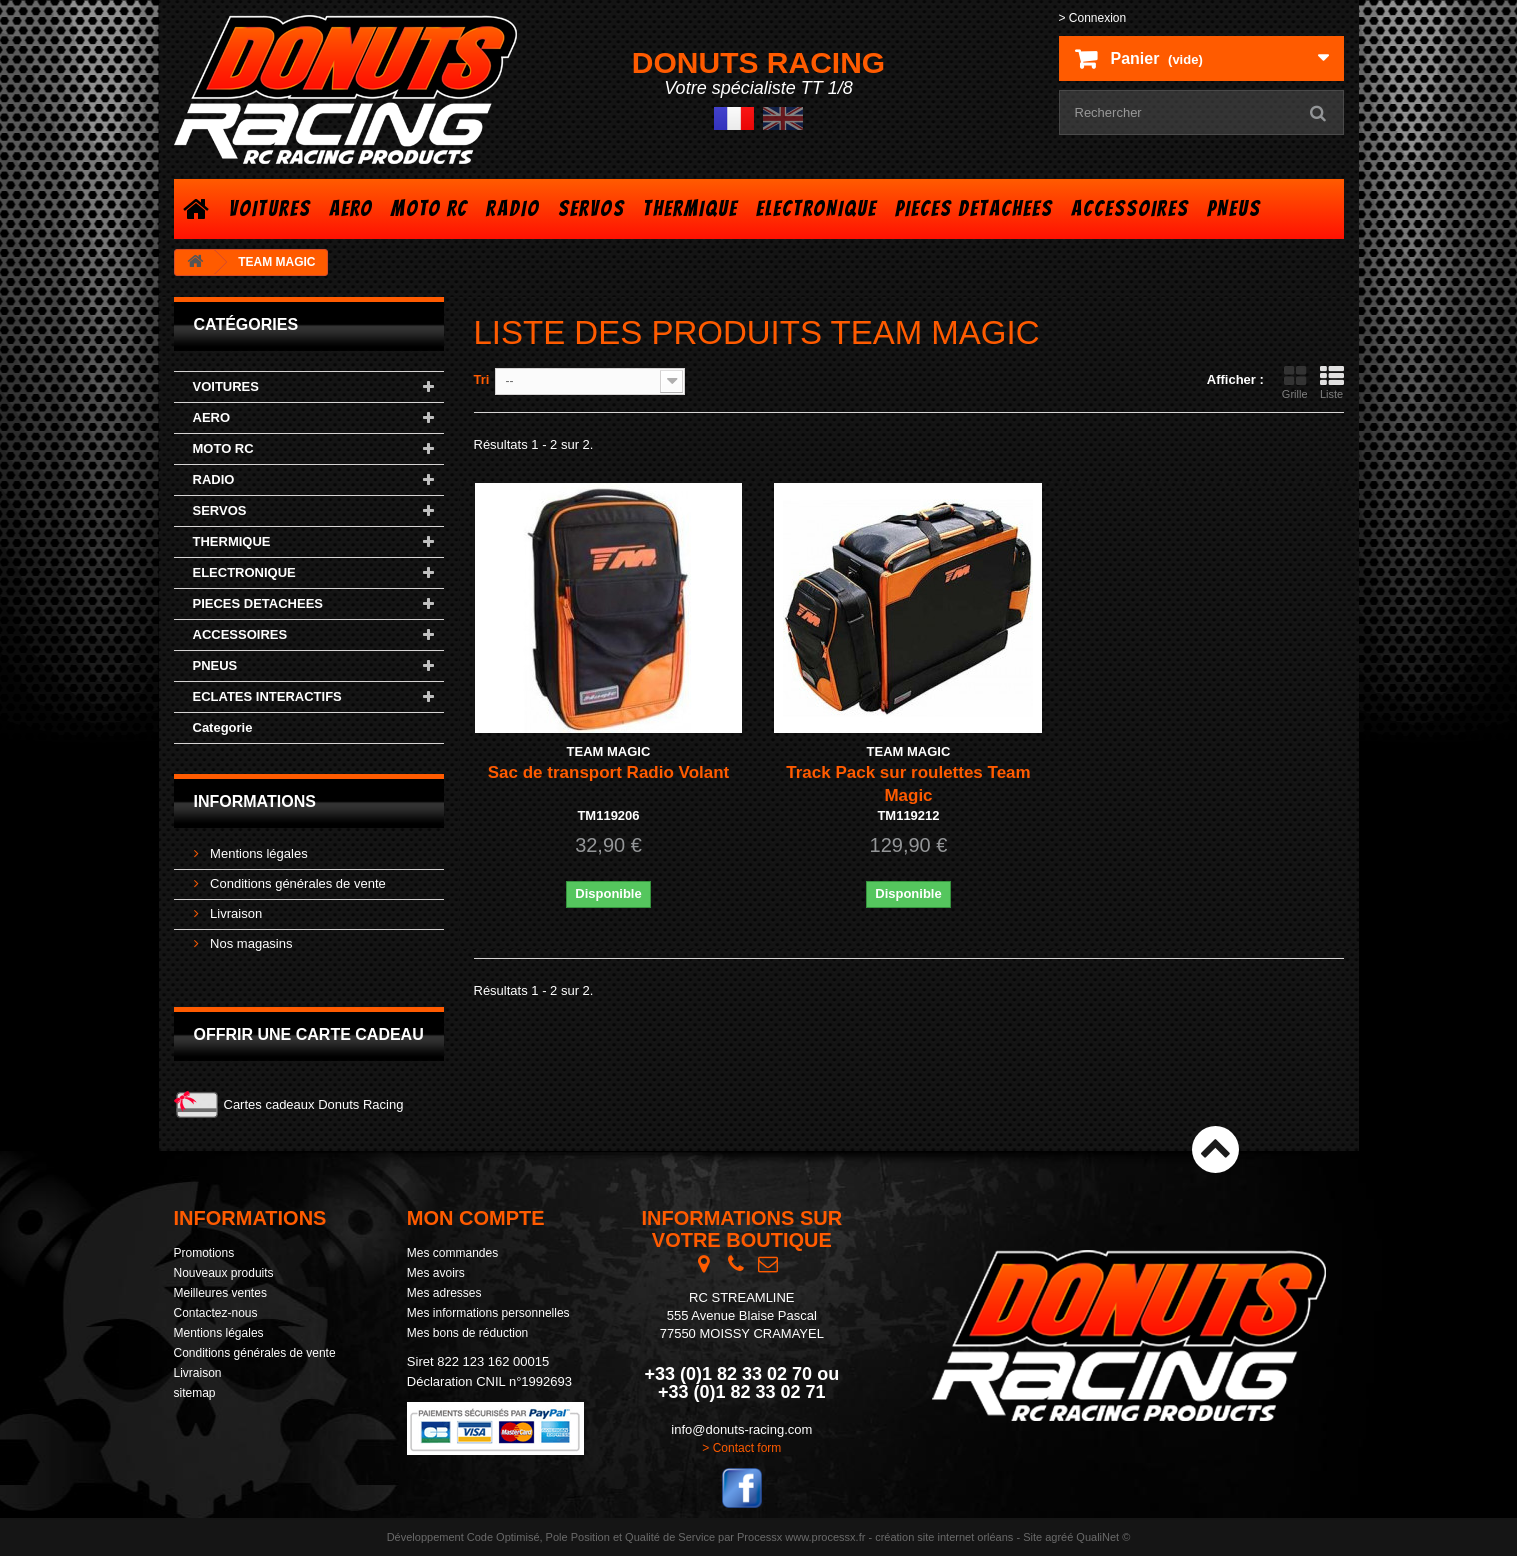  What do you see at coordinates (1295, 382) in the screenshot?
I see `Grille` at bounding box center [1295, 382].